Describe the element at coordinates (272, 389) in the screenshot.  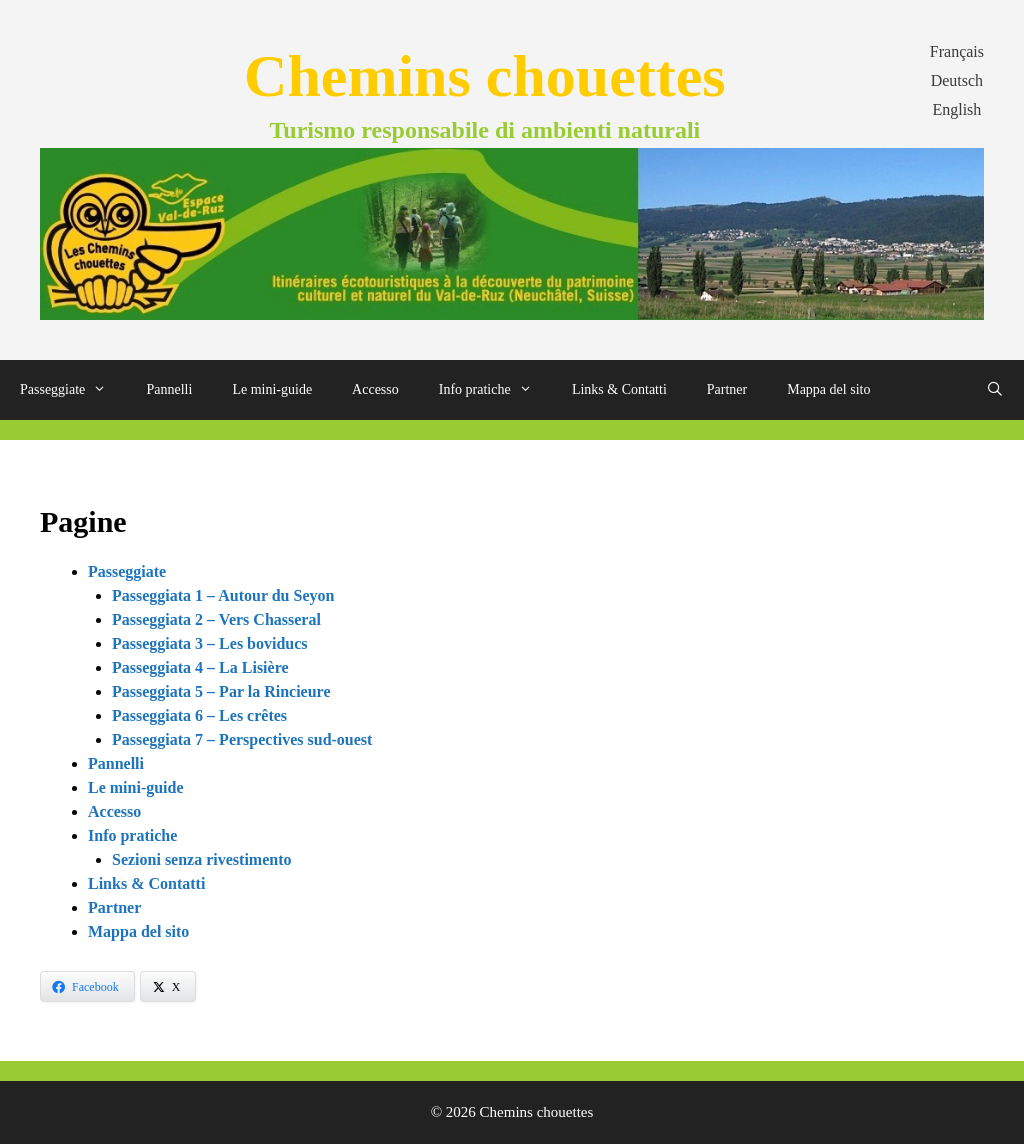
I see `Le mini-guide` at that location.